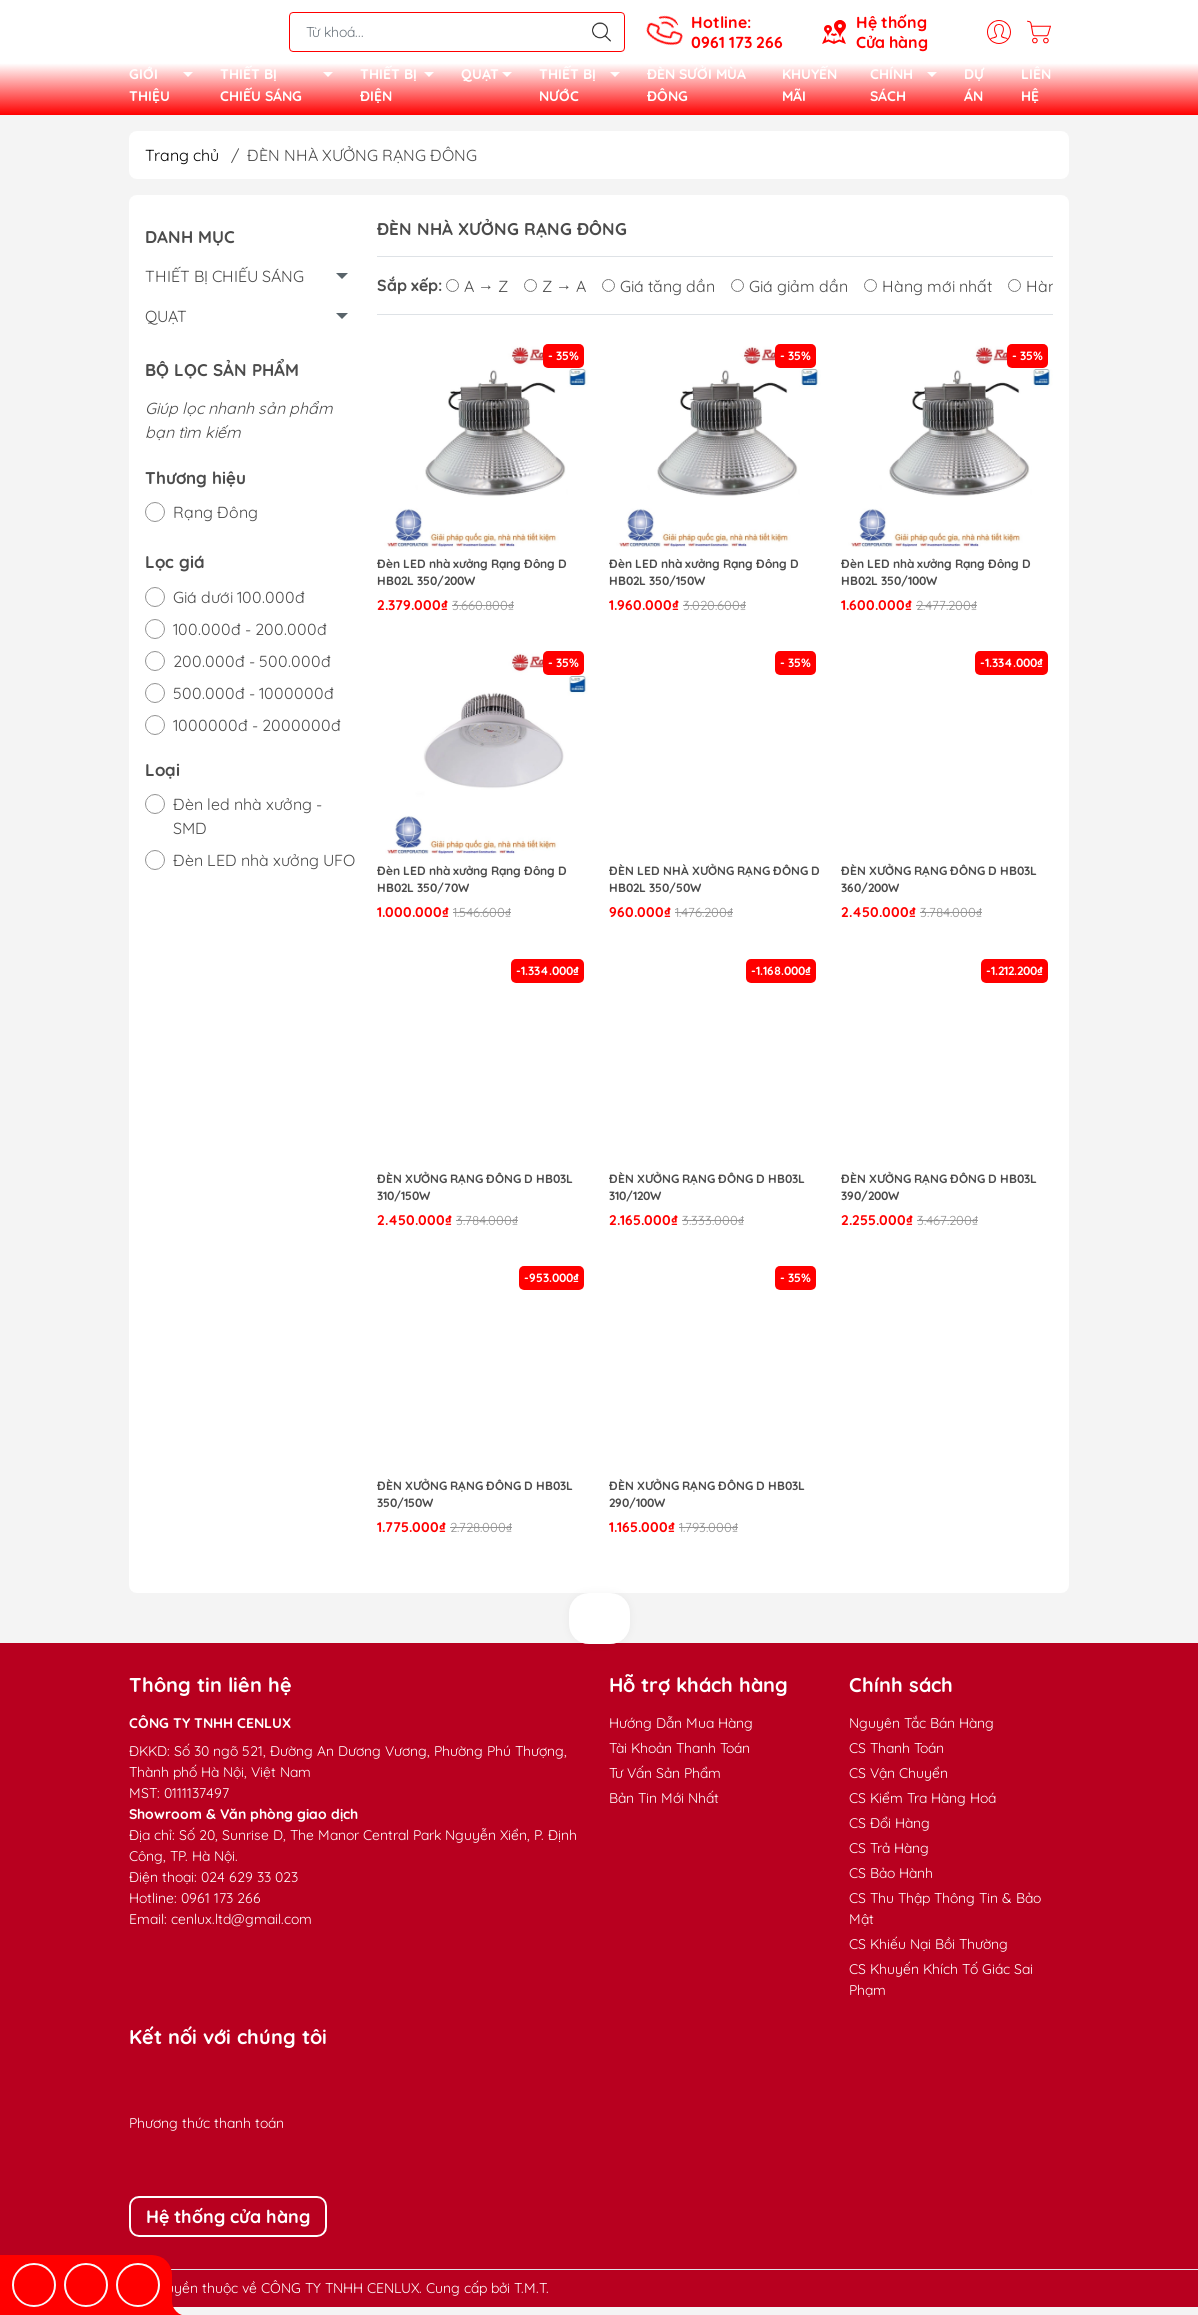 The image size is (1198, 2315). I want to click on Tư Vấn Sản Phẩm, so click(665, 1781).